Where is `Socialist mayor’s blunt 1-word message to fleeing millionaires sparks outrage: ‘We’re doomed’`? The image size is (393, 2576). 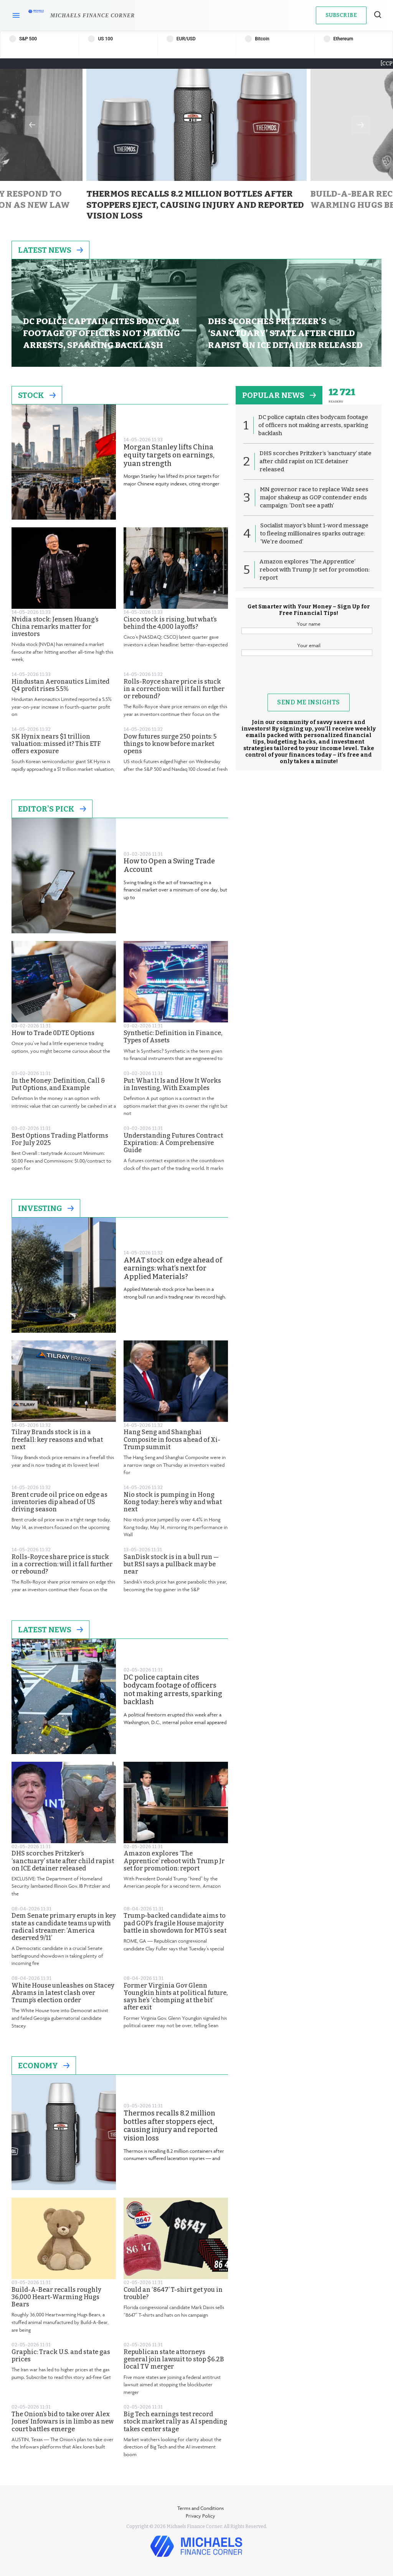 Socialist mayor’s blunt 1-word message to fleeing millionaires sparks outrage: ‘We’re doomed’ is located at coordinates (314, 533).